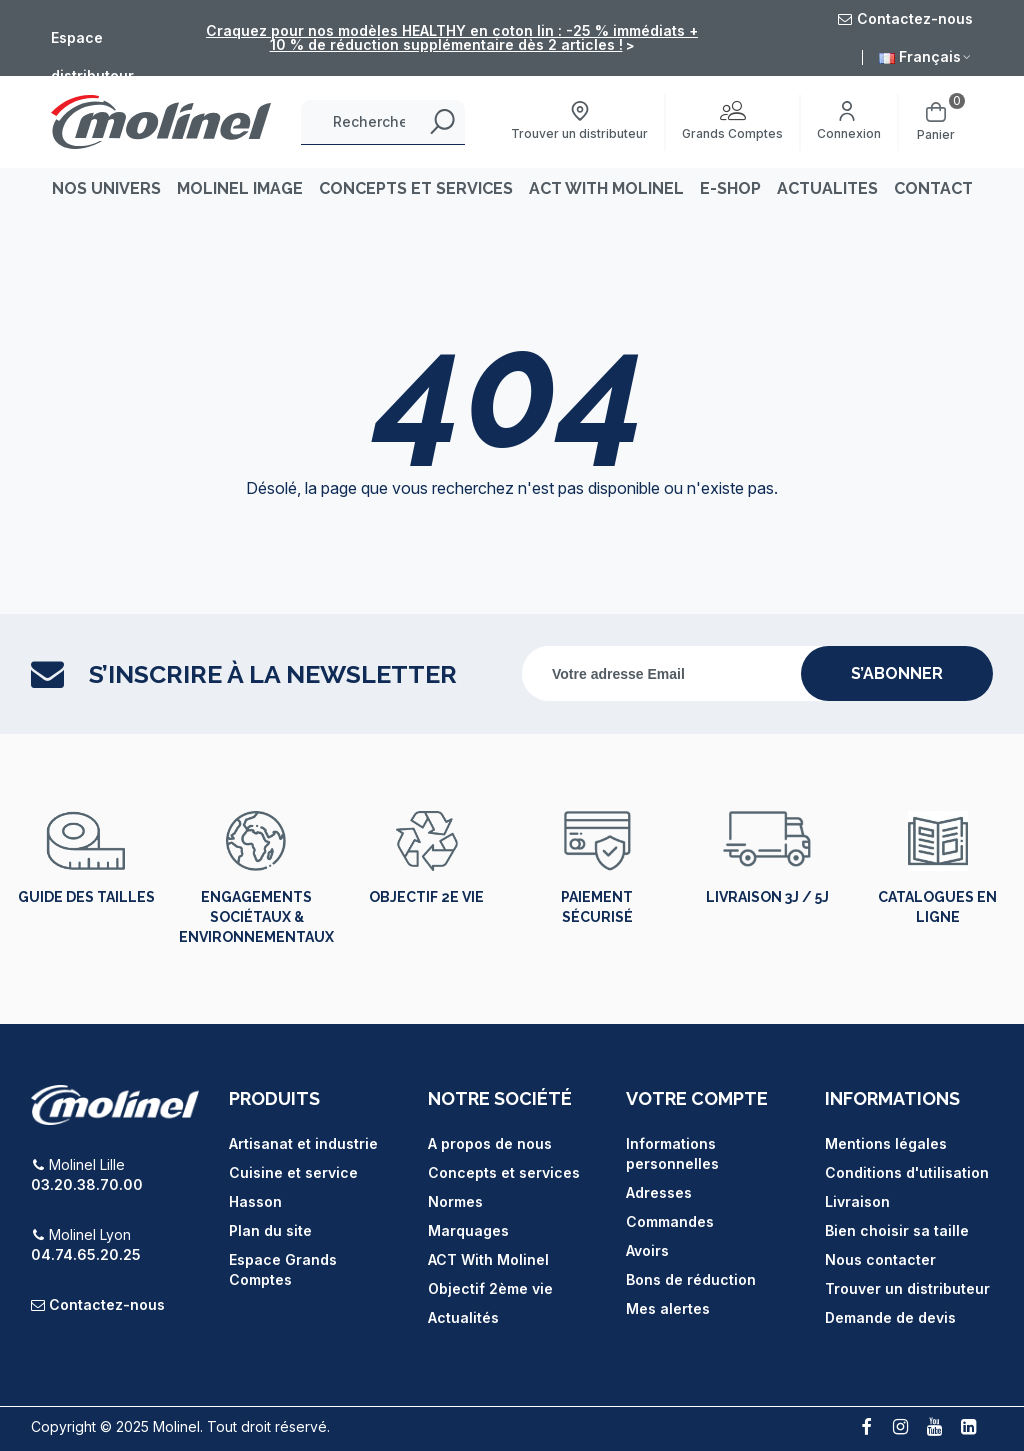 The width and height of the screenshot is (1024, 1451). I want to click on Mes alertes, so click(668, 1308).